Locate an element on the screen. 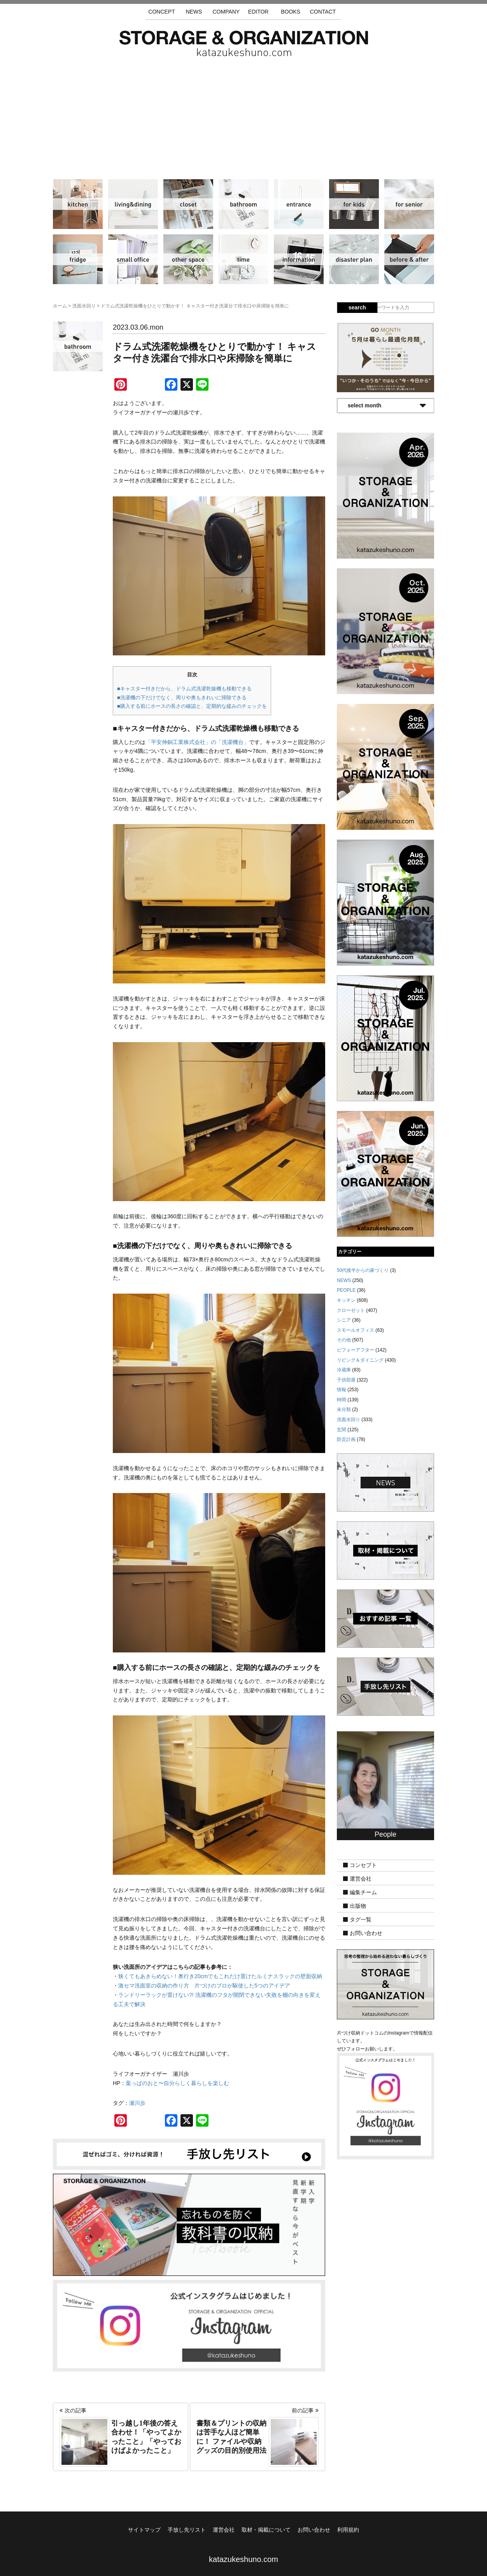 The width and height of the screenshot is (487, 2576). [Advertisement] is located at coordinates (243, 114).